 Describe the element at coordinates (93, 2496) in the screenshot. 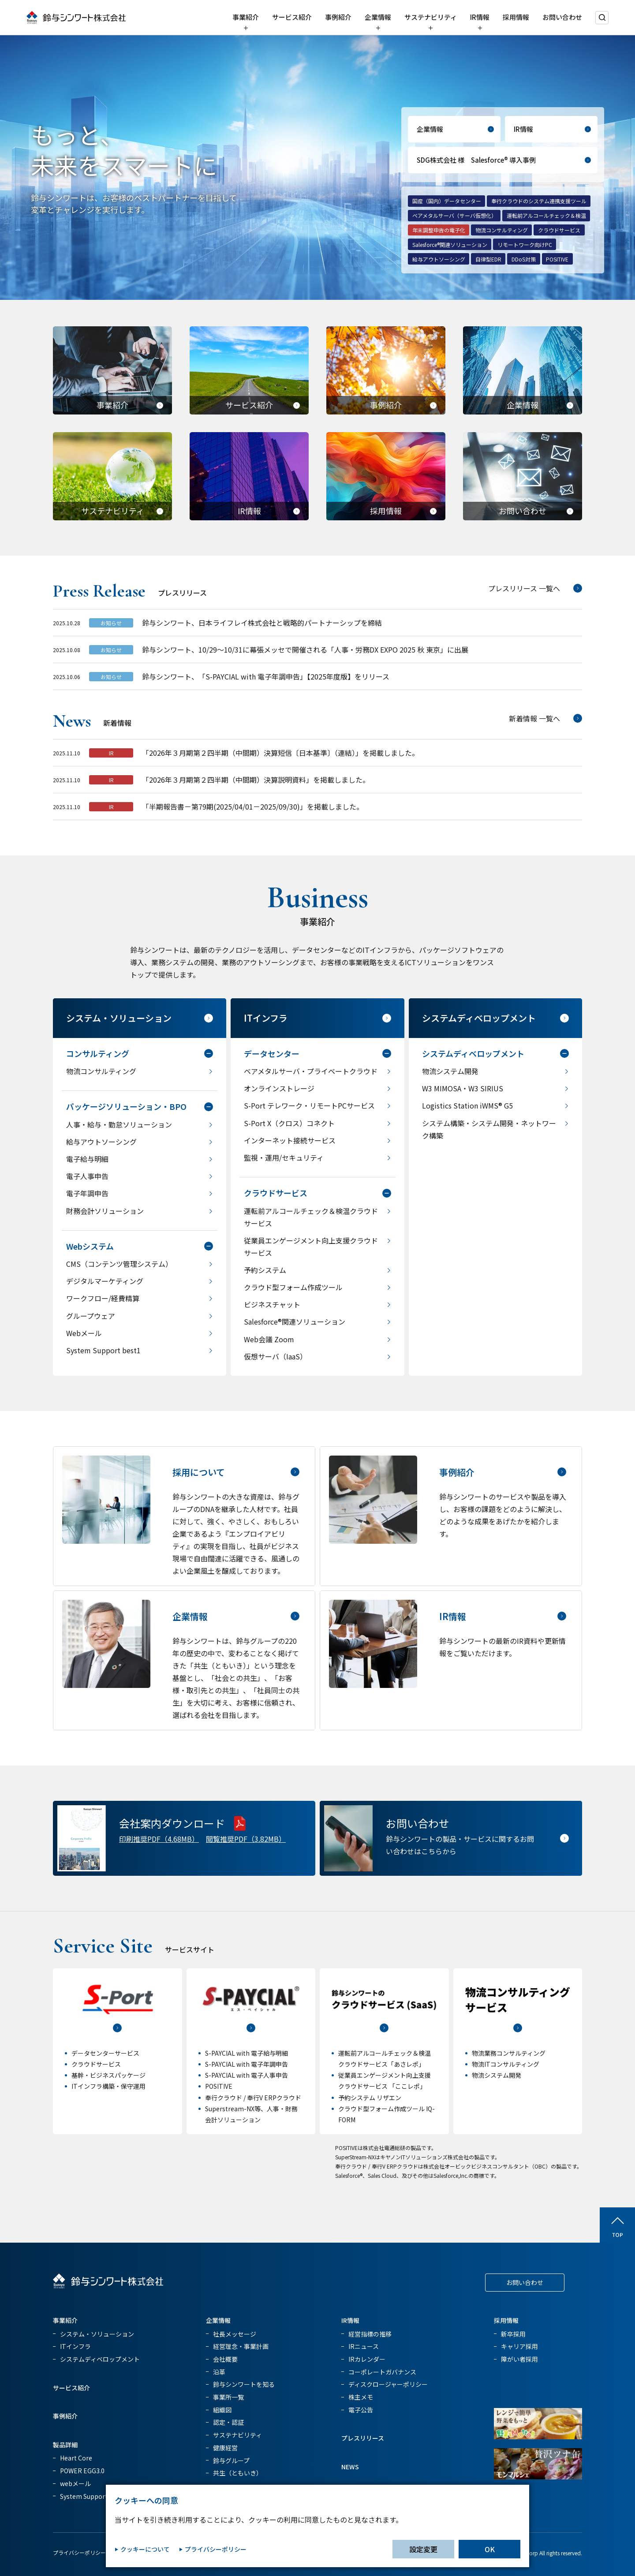

I see `System Support best1` at that location.